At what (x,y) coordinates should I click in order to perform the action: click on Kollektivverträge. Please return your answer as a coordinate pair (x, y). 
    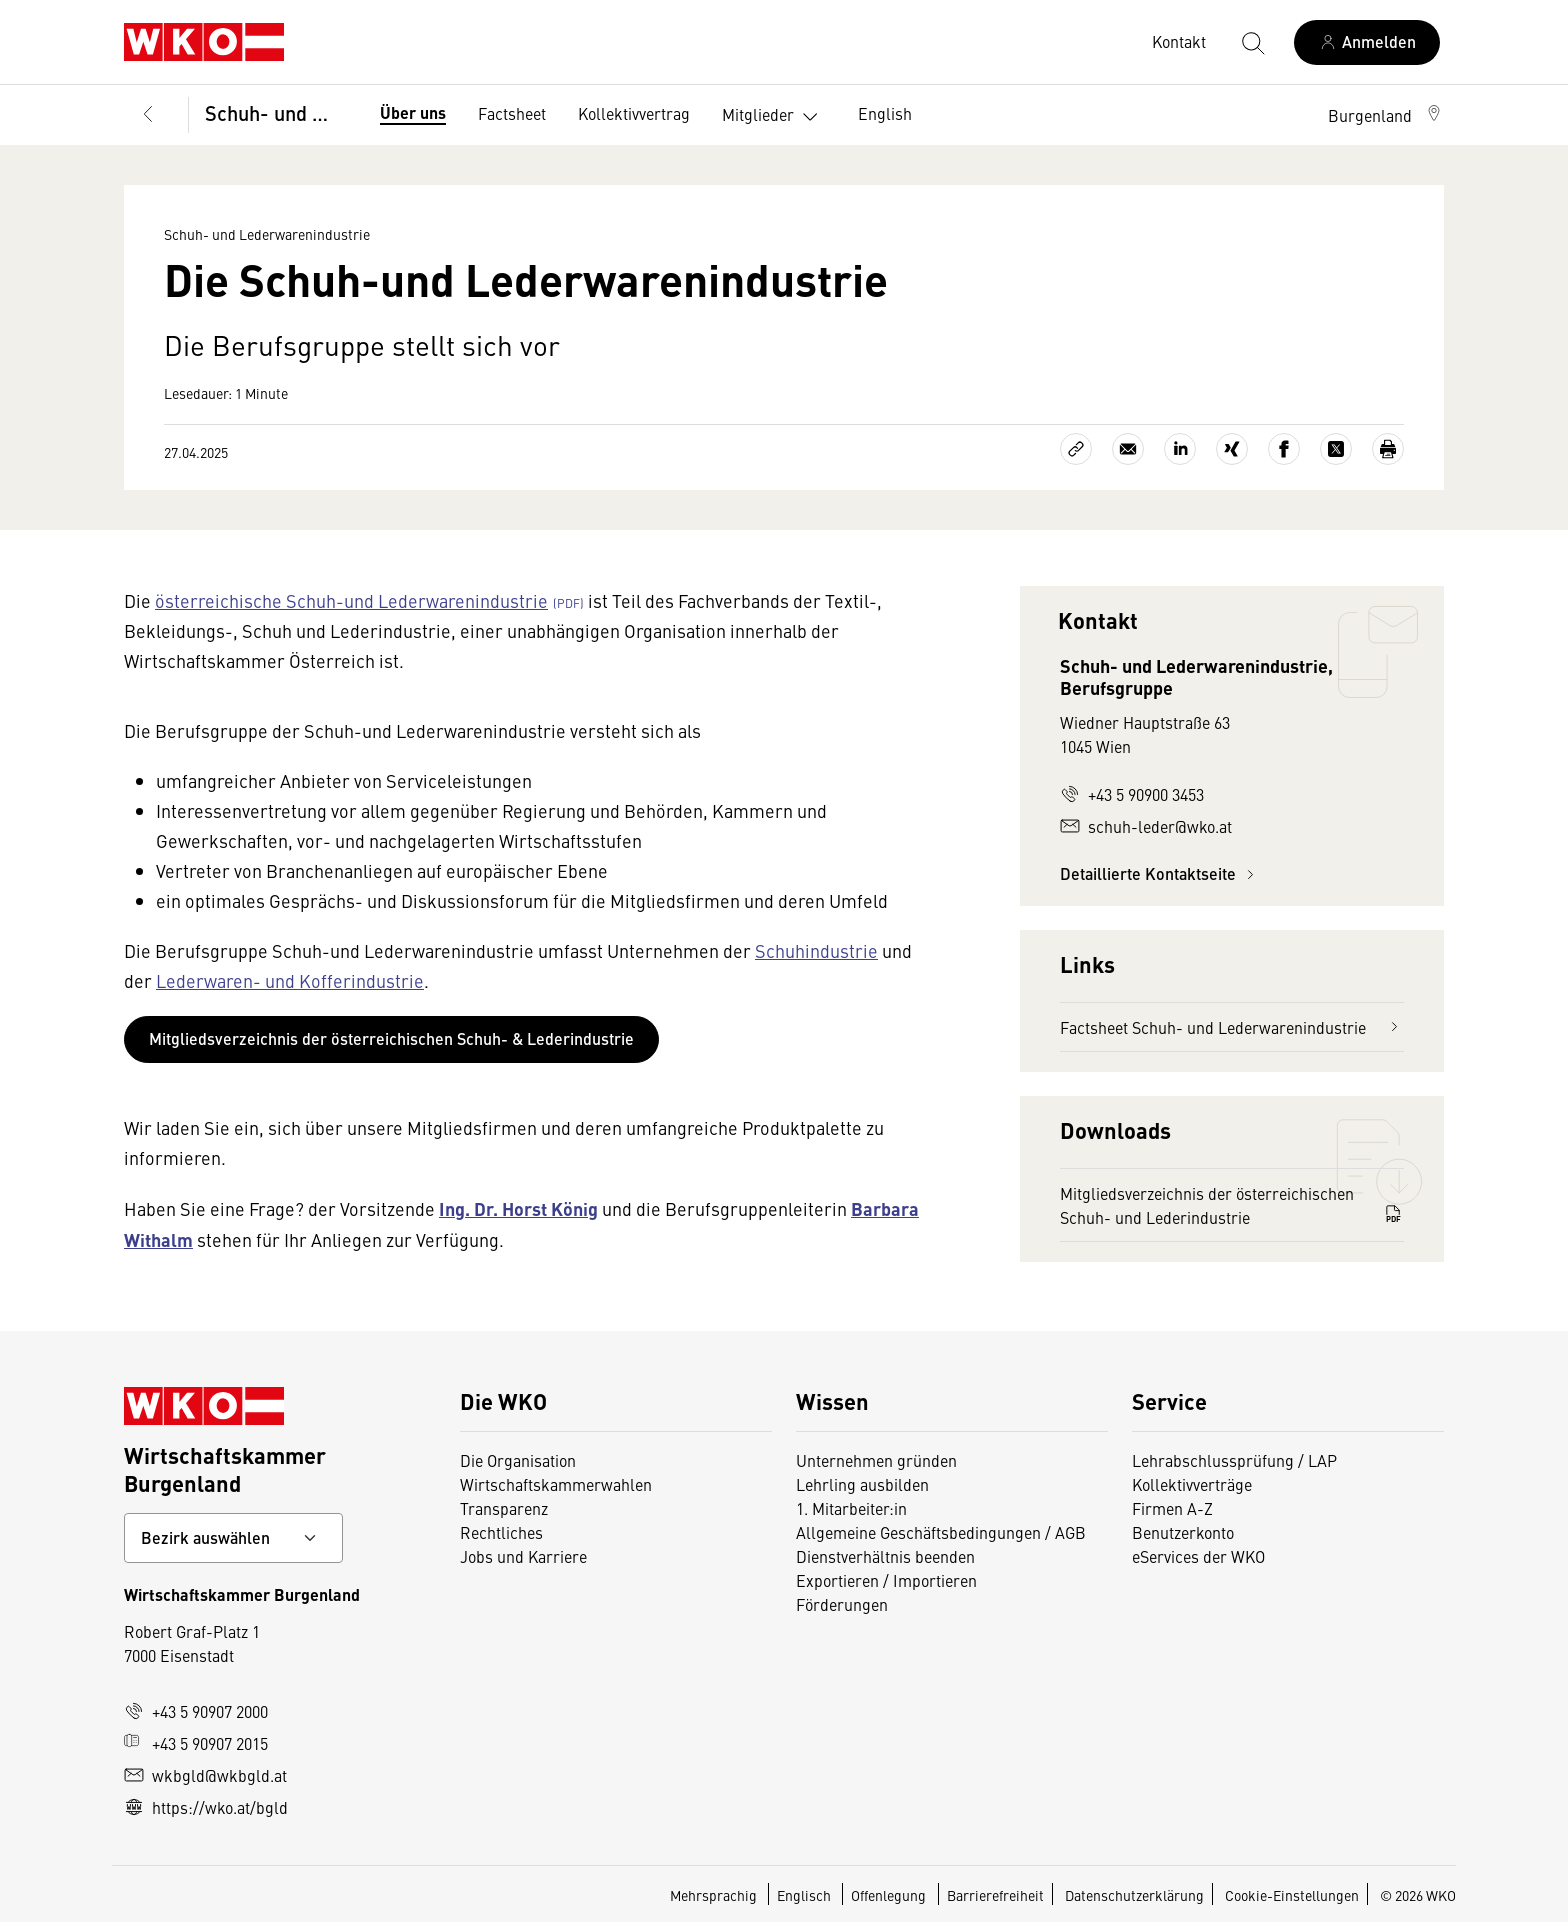
    Looking at the image, I should click on (1192, 1484).